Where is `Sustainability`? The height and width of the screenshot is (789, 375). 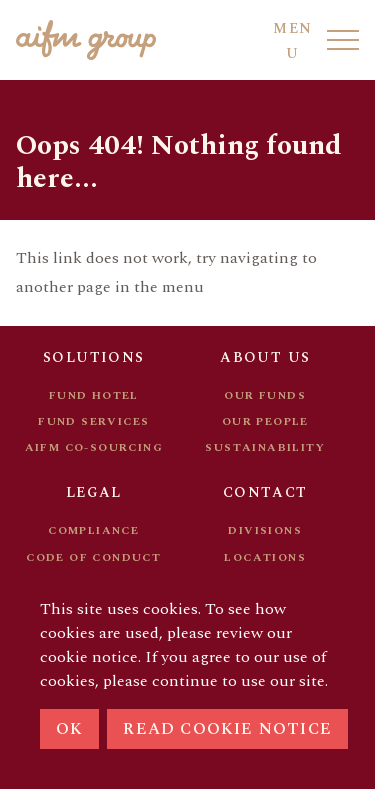
Sustainability is located at coordinates (265, 447).